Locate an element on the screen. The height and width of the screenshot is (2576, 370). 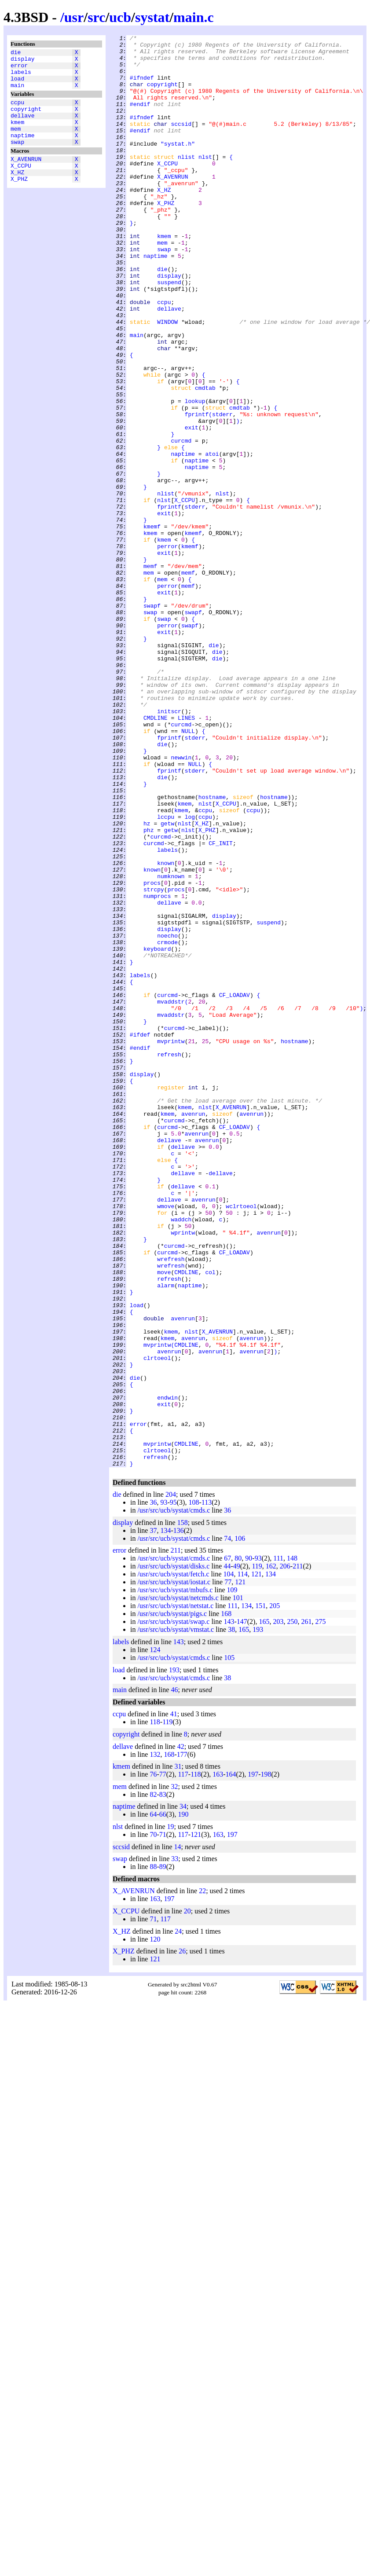
noecho is located at coordinates (167, 1116).